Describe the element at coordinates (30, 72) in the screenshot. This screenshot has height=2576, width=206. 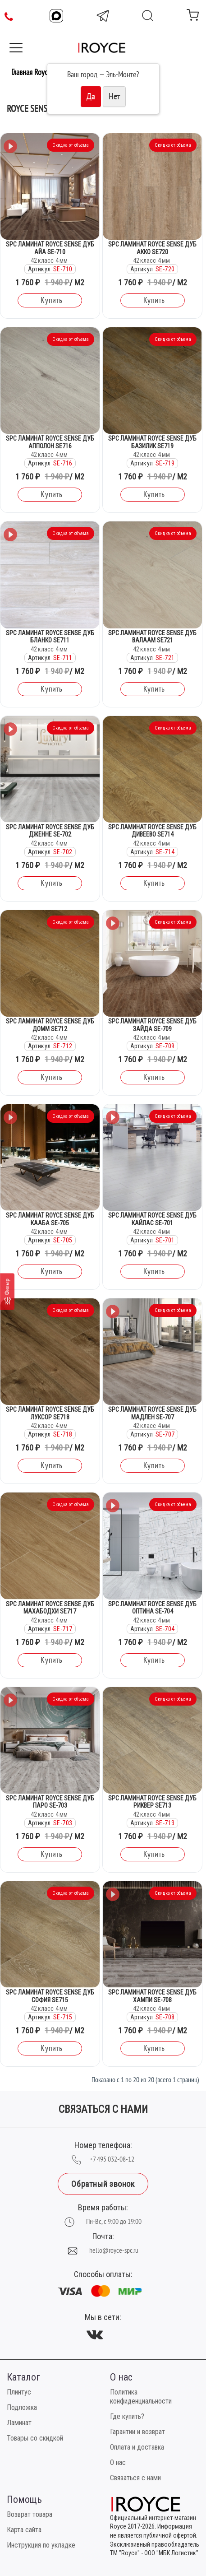
I see `Главная Royce` at that location.